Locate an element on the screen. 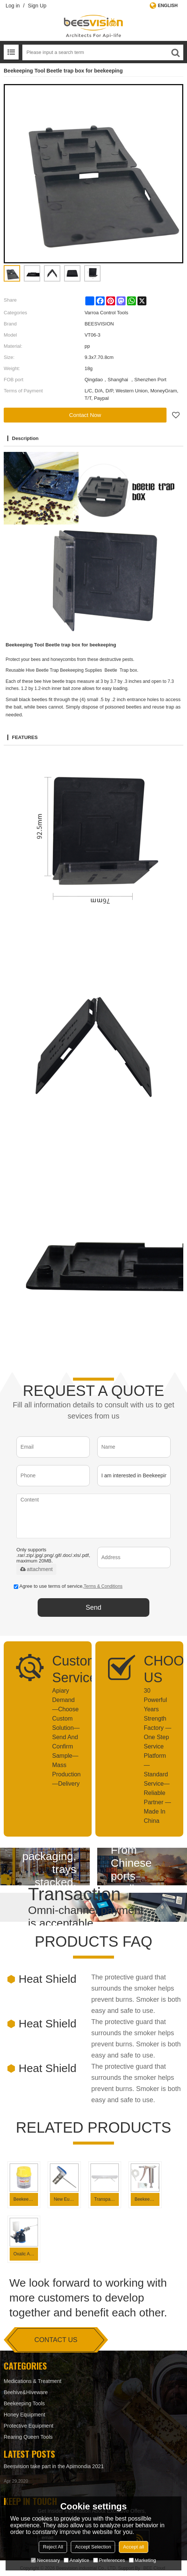  Preferences is located at coordinates (109, 2560).